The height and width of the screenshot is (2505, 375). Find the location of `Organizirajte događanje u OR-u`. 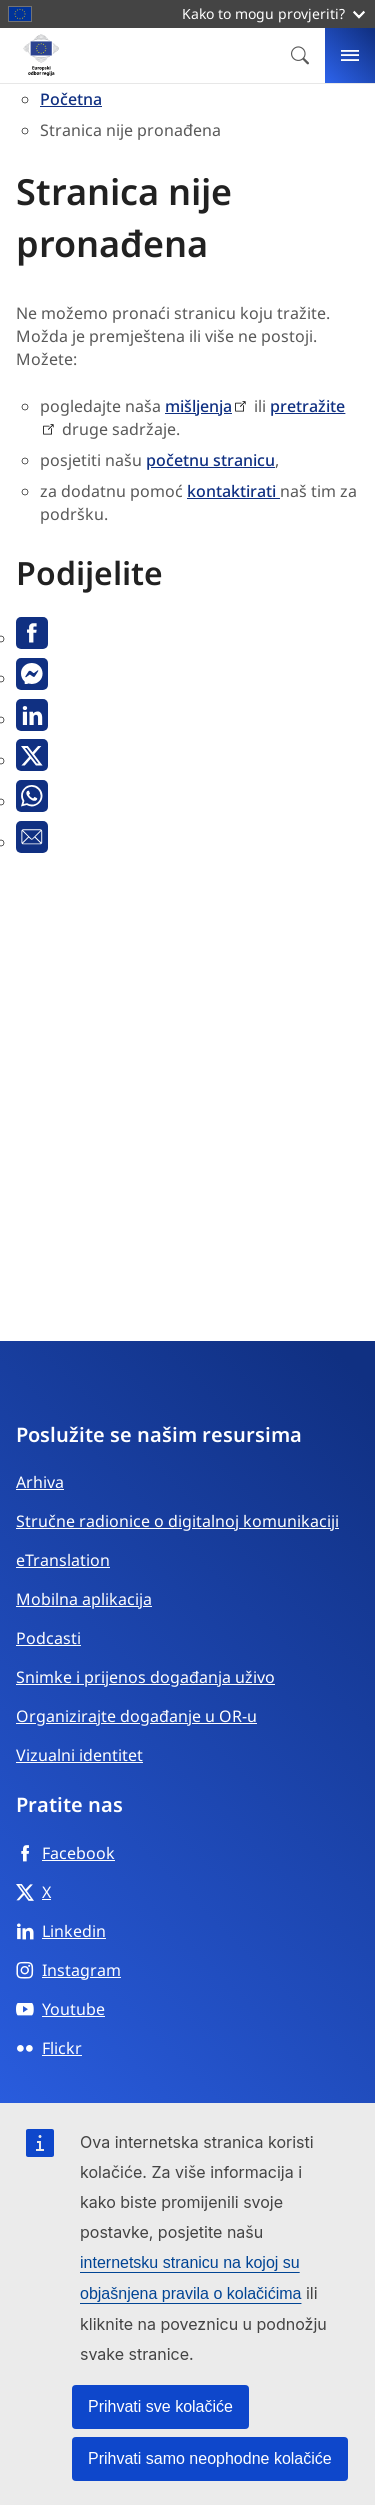

Organizirajte događanje u OR-u is located at coordinates (136, 1716).